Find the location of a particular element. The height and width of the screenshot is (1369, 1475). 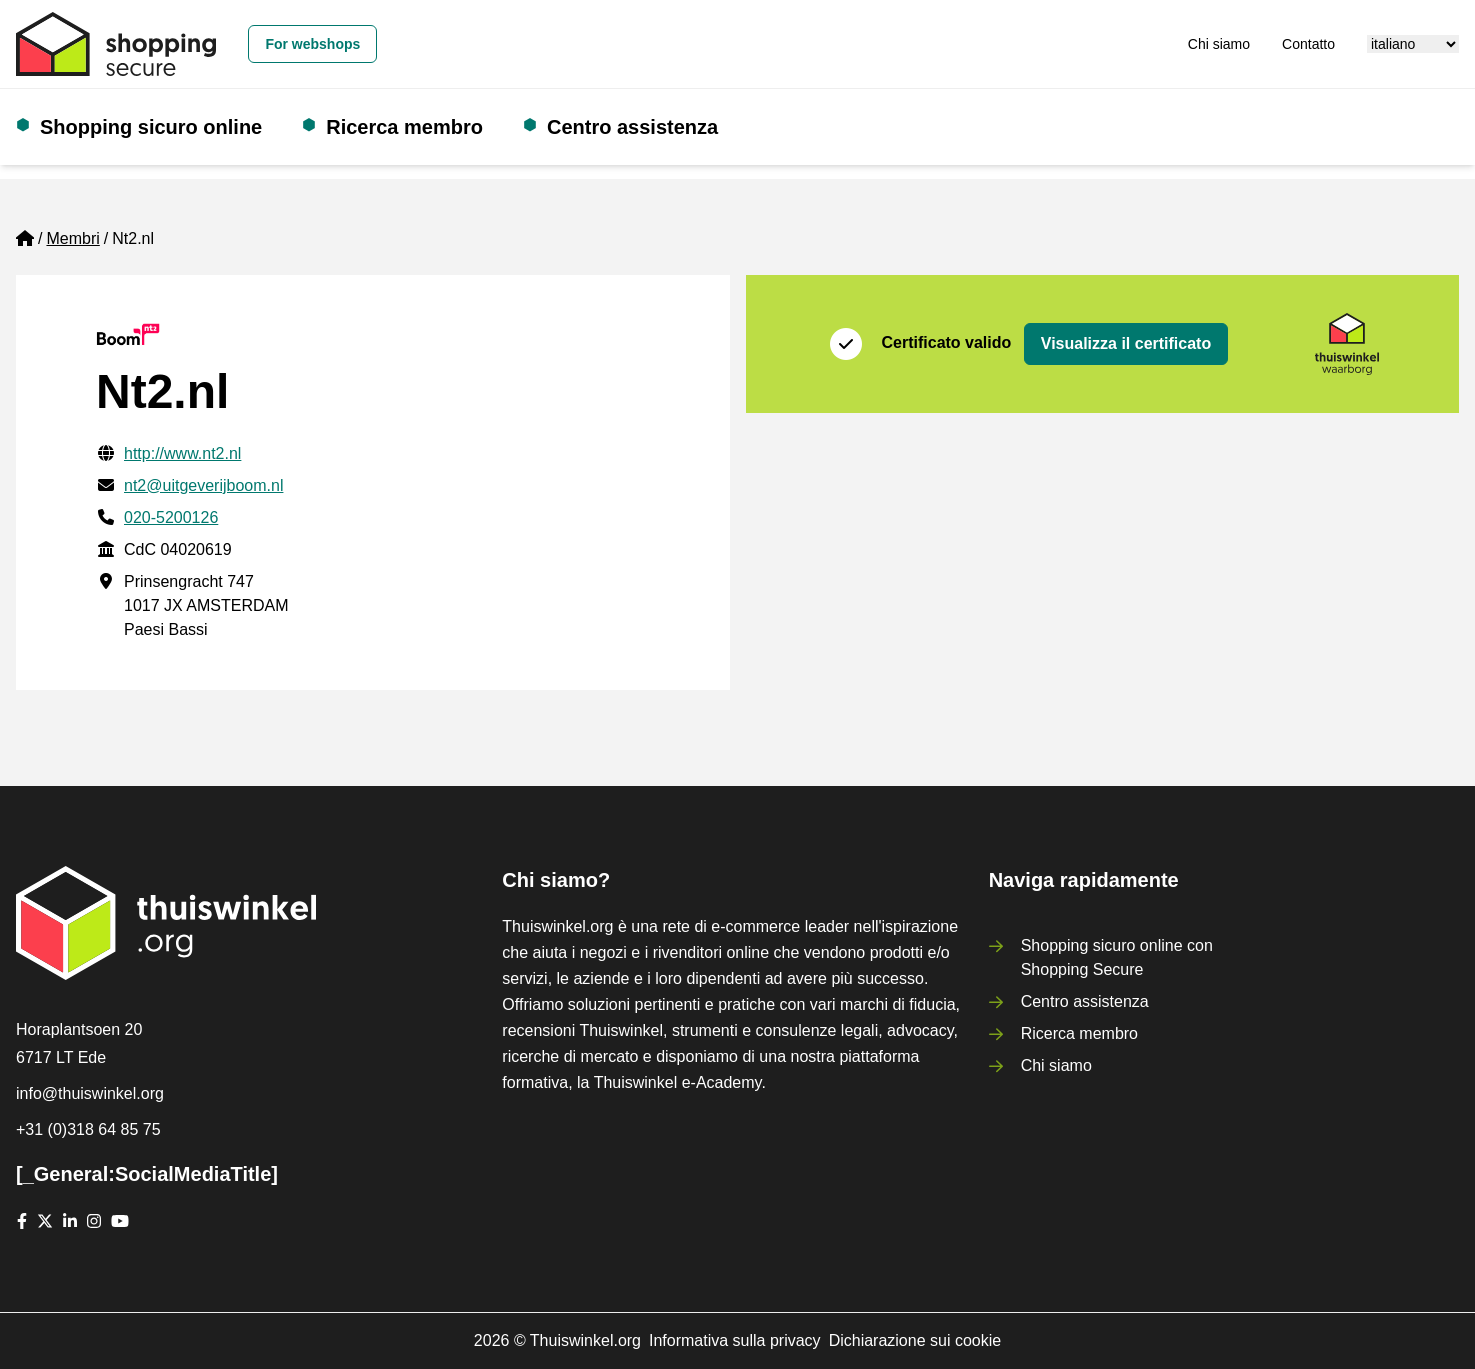

Contatto is located at coordinates (1308, 44).